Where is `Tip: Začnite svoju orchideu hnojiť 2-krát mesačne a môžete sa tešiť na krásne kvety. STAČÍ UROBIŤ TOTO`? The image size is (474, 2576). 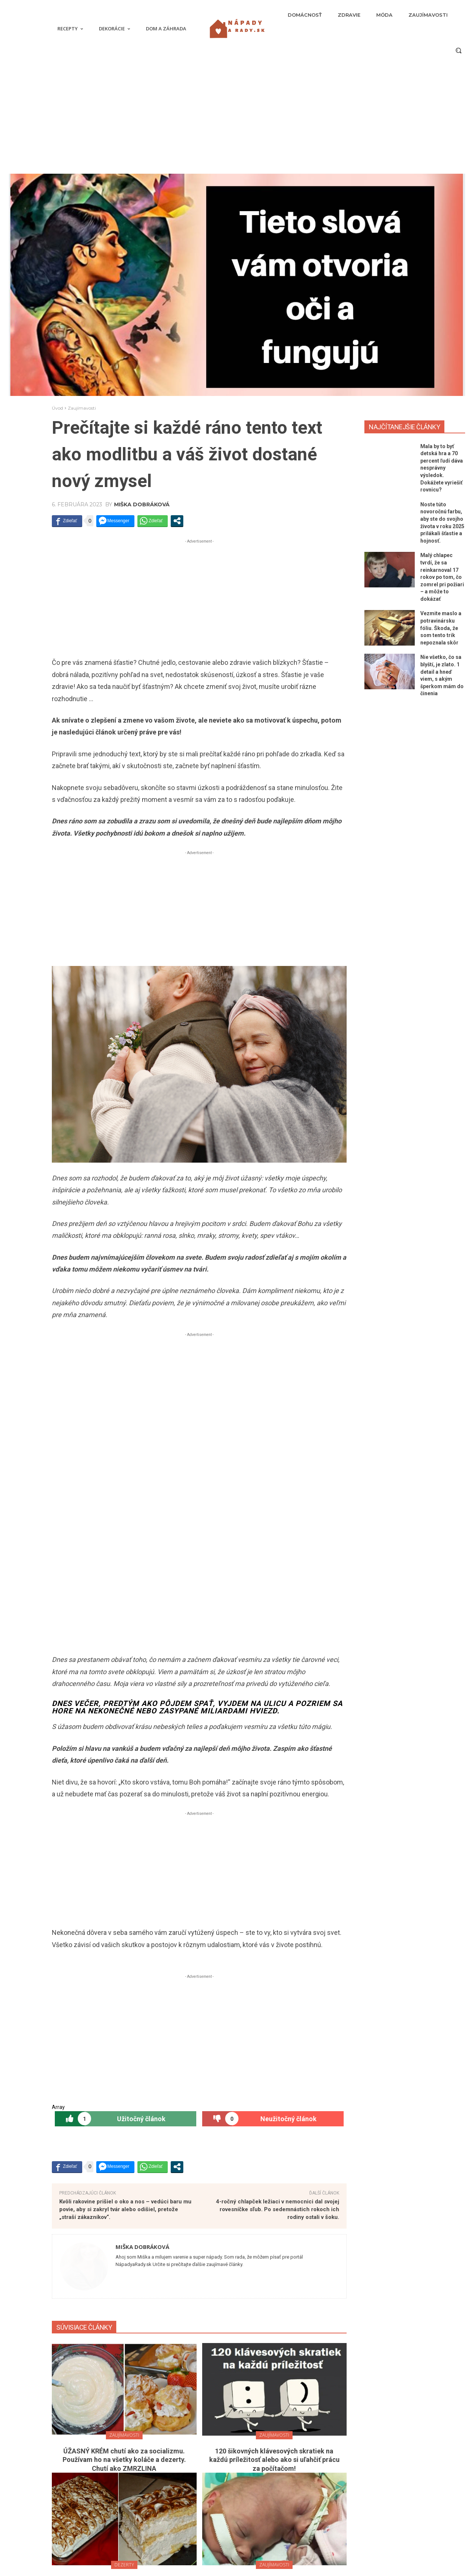 Tip: Začnite svoju orchideu hnojiť 2-krát mesačne a môžete sa tešiť na krásne kvety. STAČÍ UROBIŤ TOTO is located at coordinates (274, 2326).